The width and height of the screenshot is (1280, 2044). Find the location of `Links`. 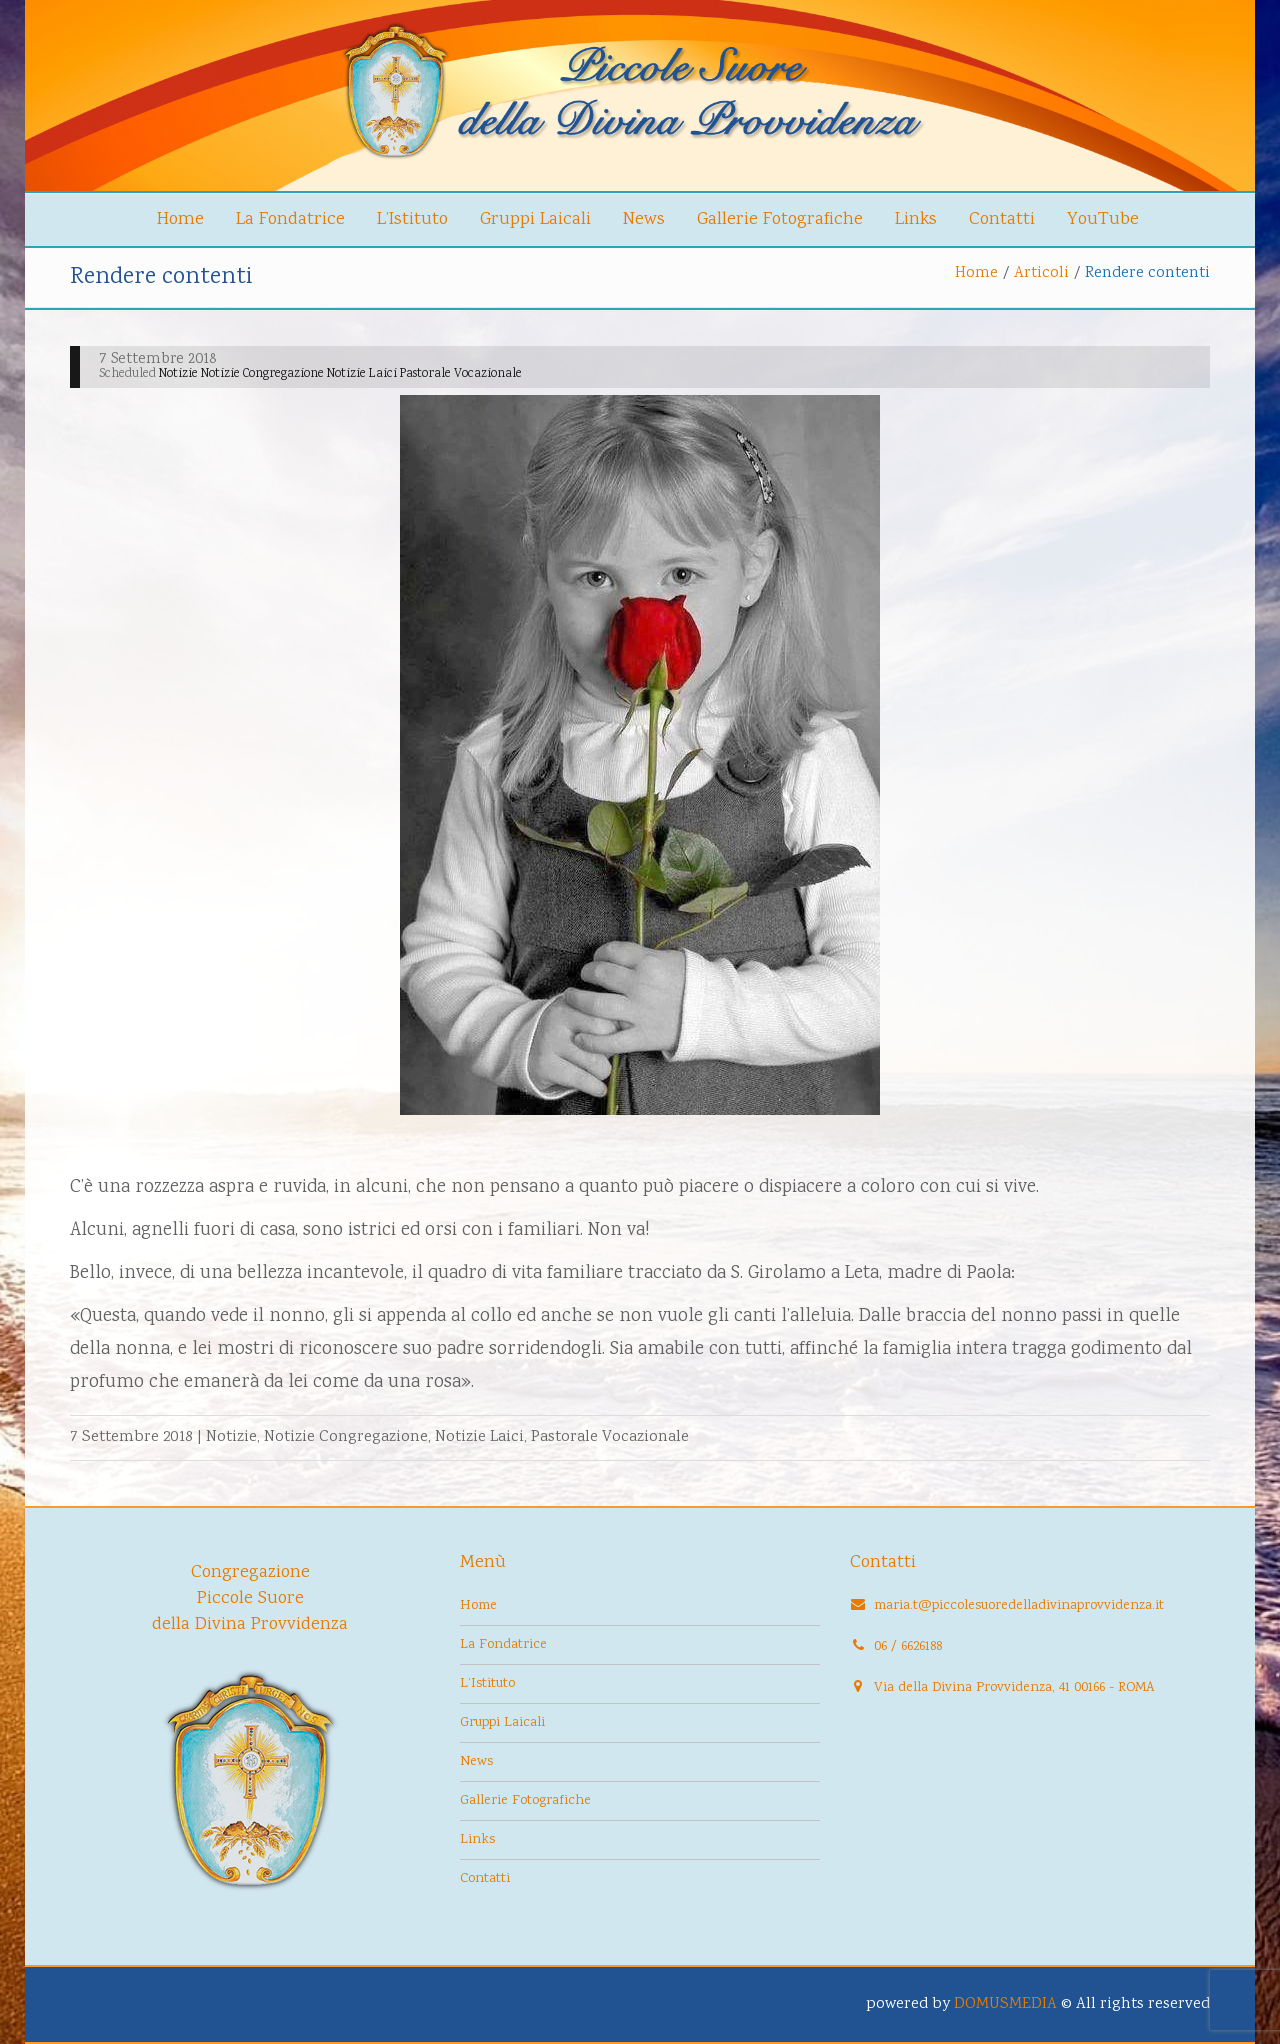

Links is located at coordinates (916, 220).